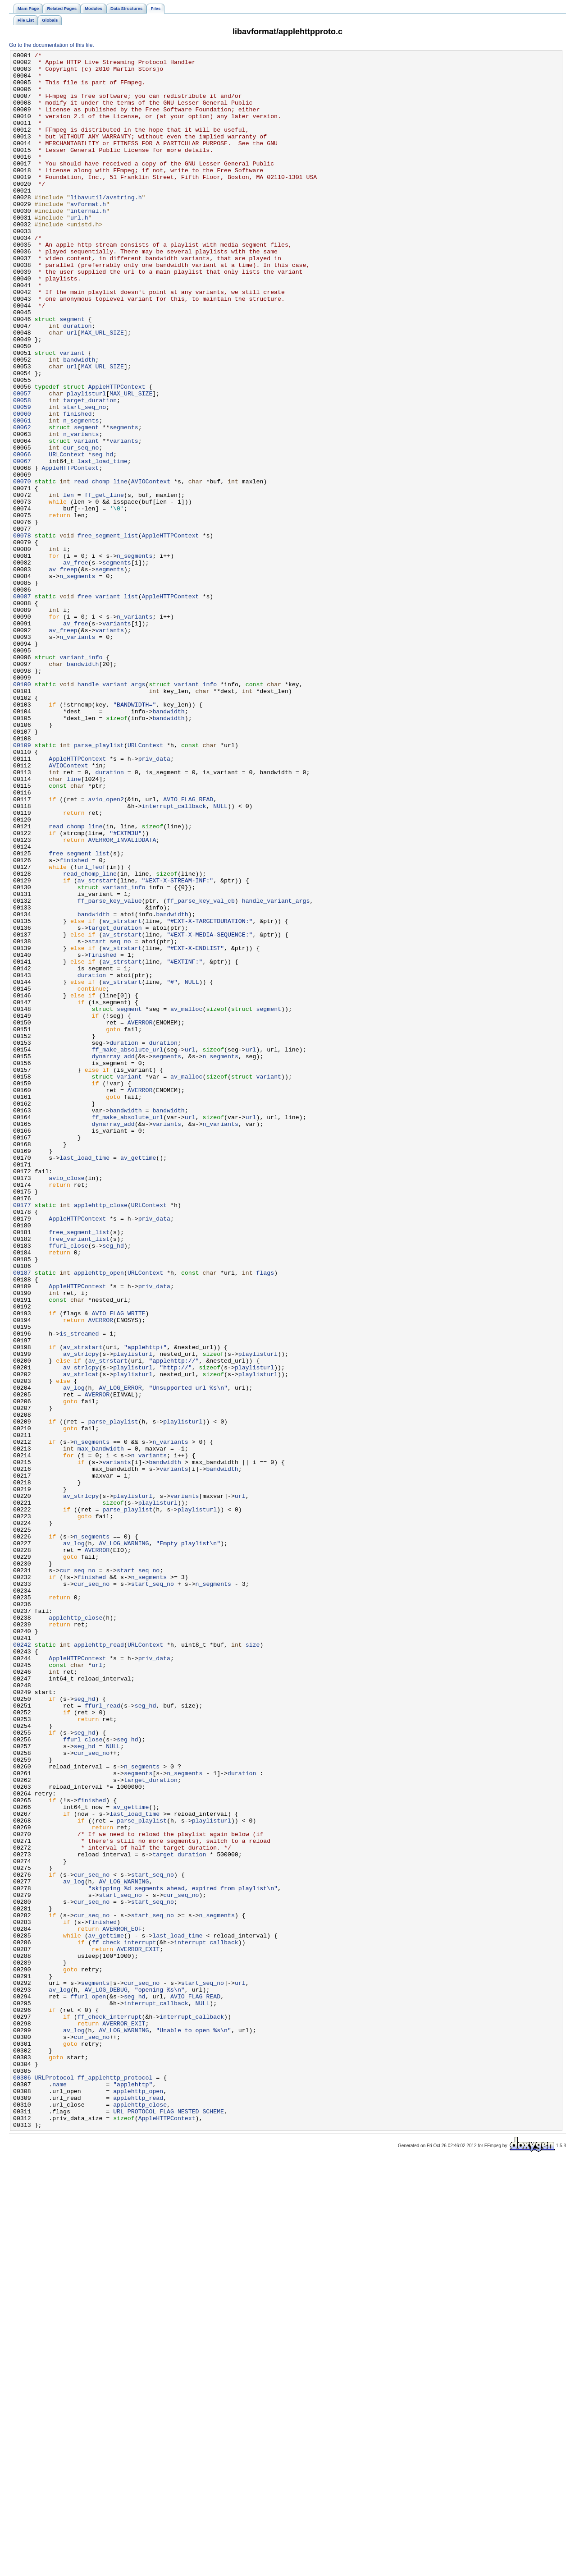 The image size is (575, 2576). Describe the element at coordinates (68, 1485) in the screenshot. I see `ffurl_close` at that location.